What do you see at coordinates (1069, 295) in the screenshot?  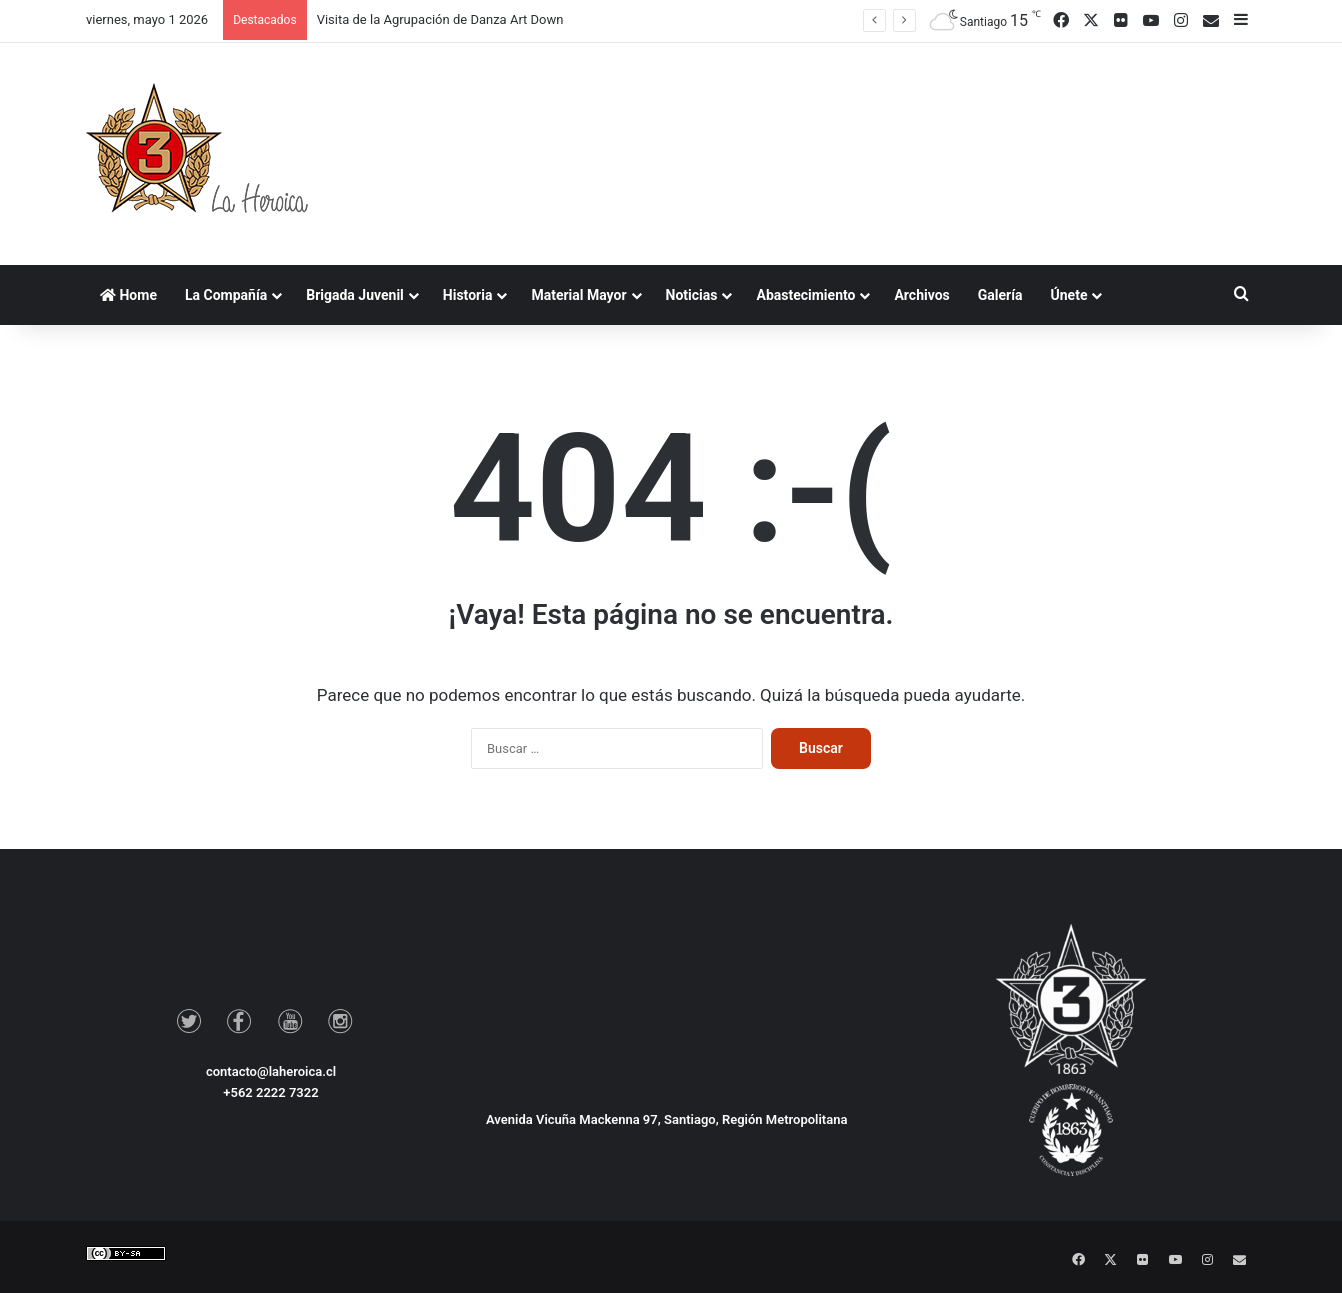 I see `Únete` at bounding box center [1069, 295].